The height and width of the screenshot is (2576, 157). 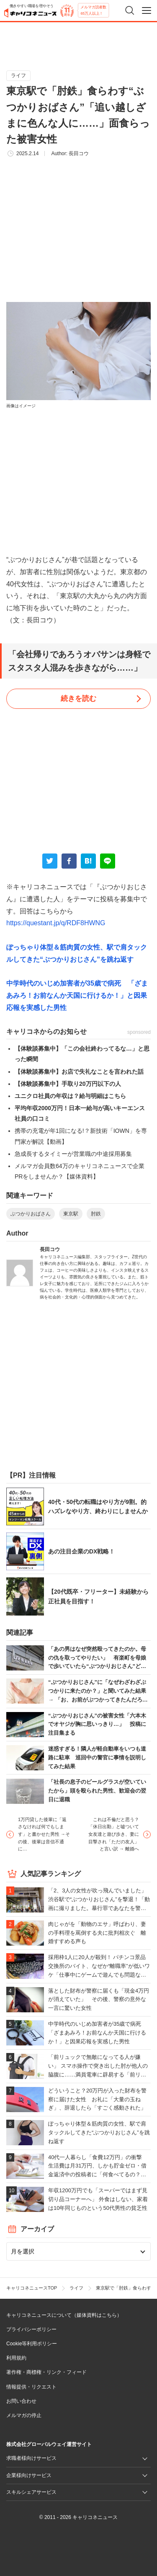 What do you see at coordinates (30, 1214) in the screenshot?
I see `ぶつかりおばさん` at bounding box center [30, 1214].